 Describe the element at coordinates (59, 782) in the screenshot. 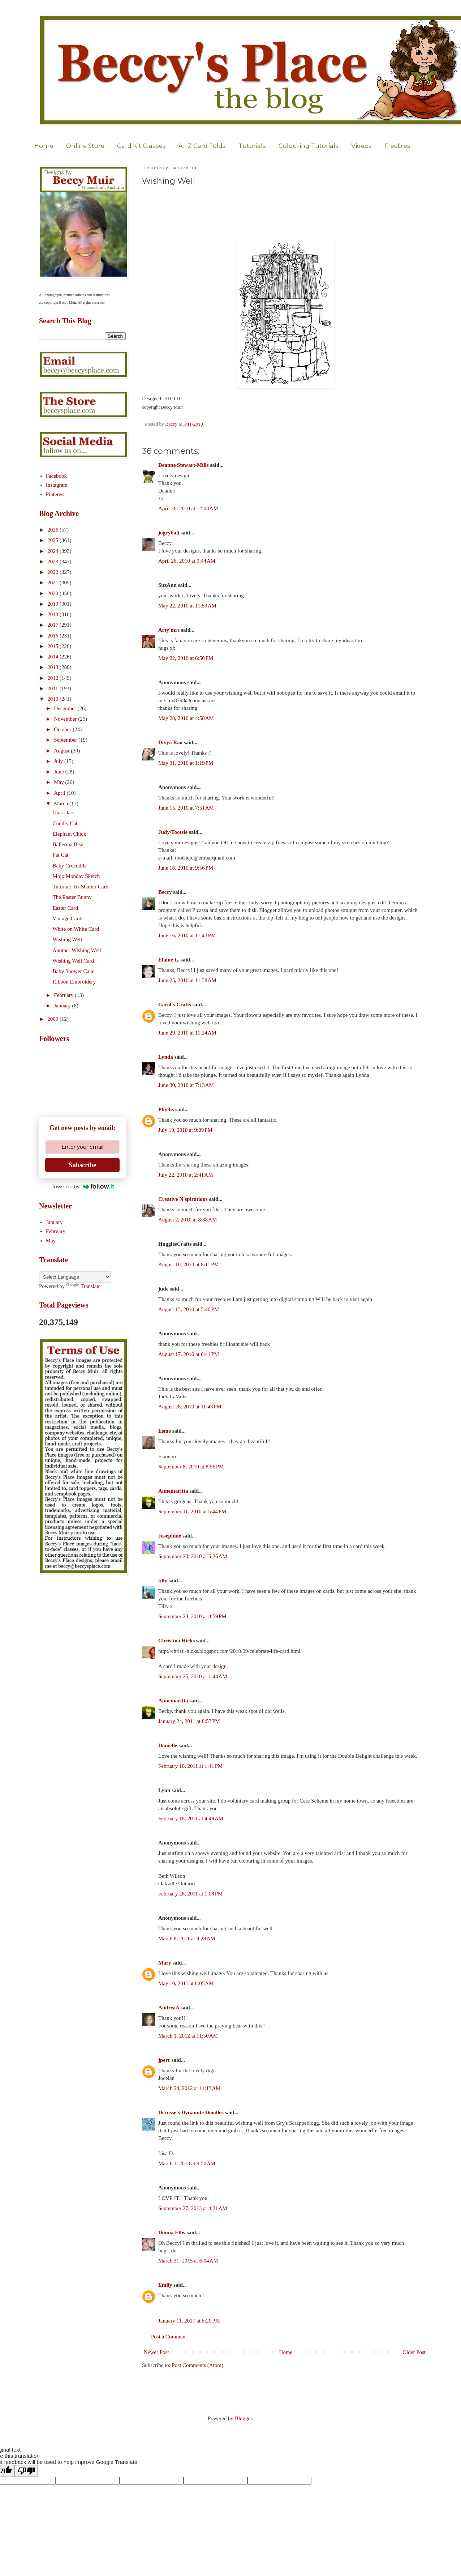

I see `May` at that location.